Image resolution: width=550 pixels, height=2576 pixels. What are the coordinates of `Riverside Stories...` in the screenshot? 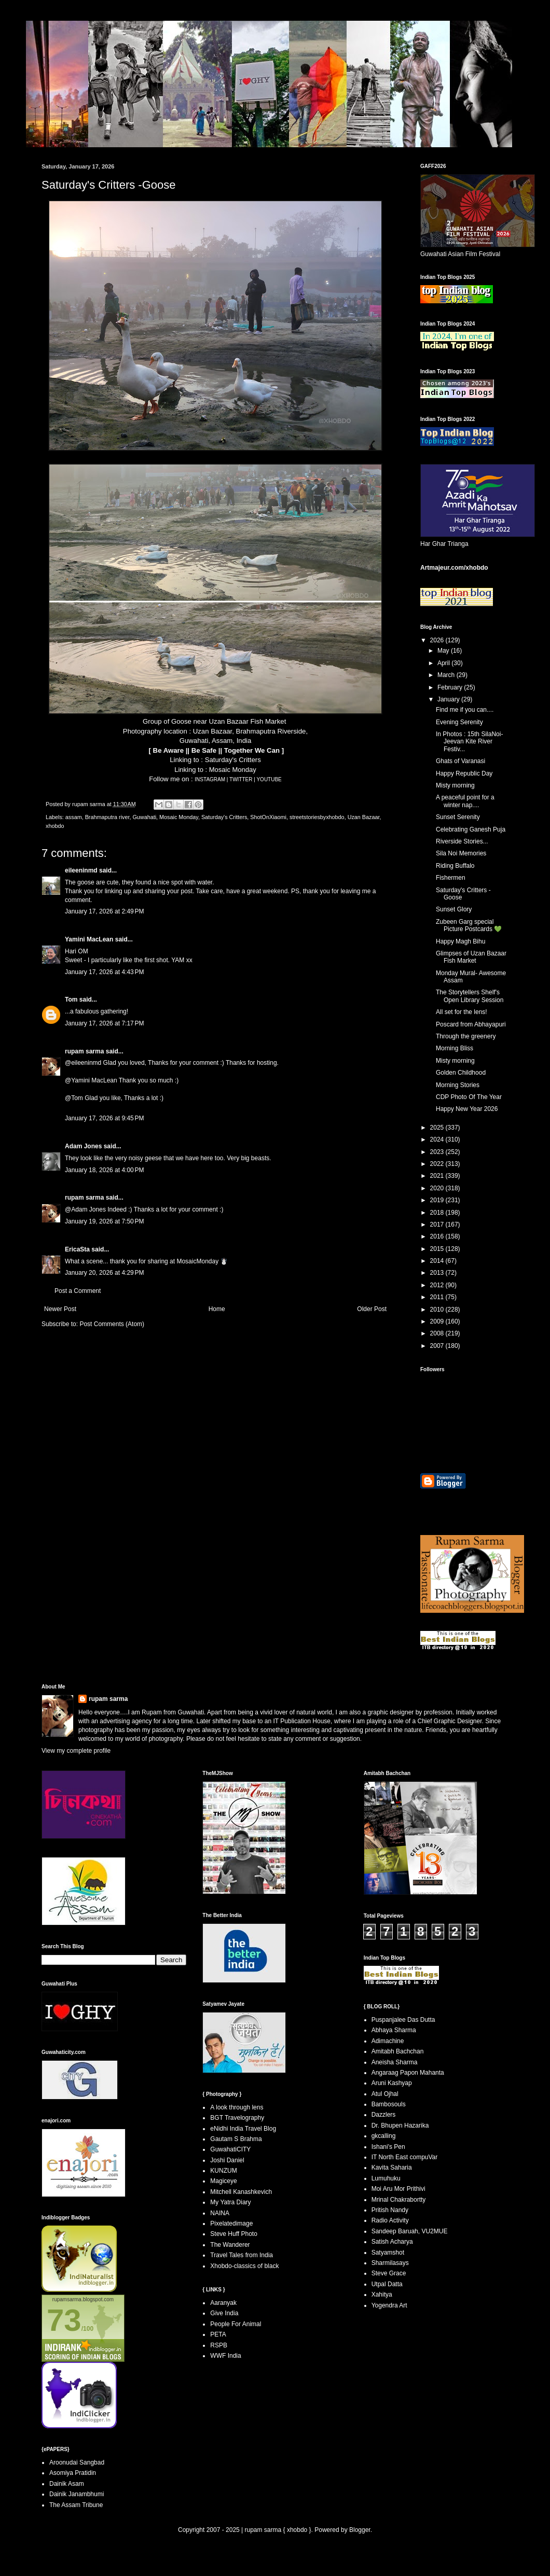 It's located at (462, 841).